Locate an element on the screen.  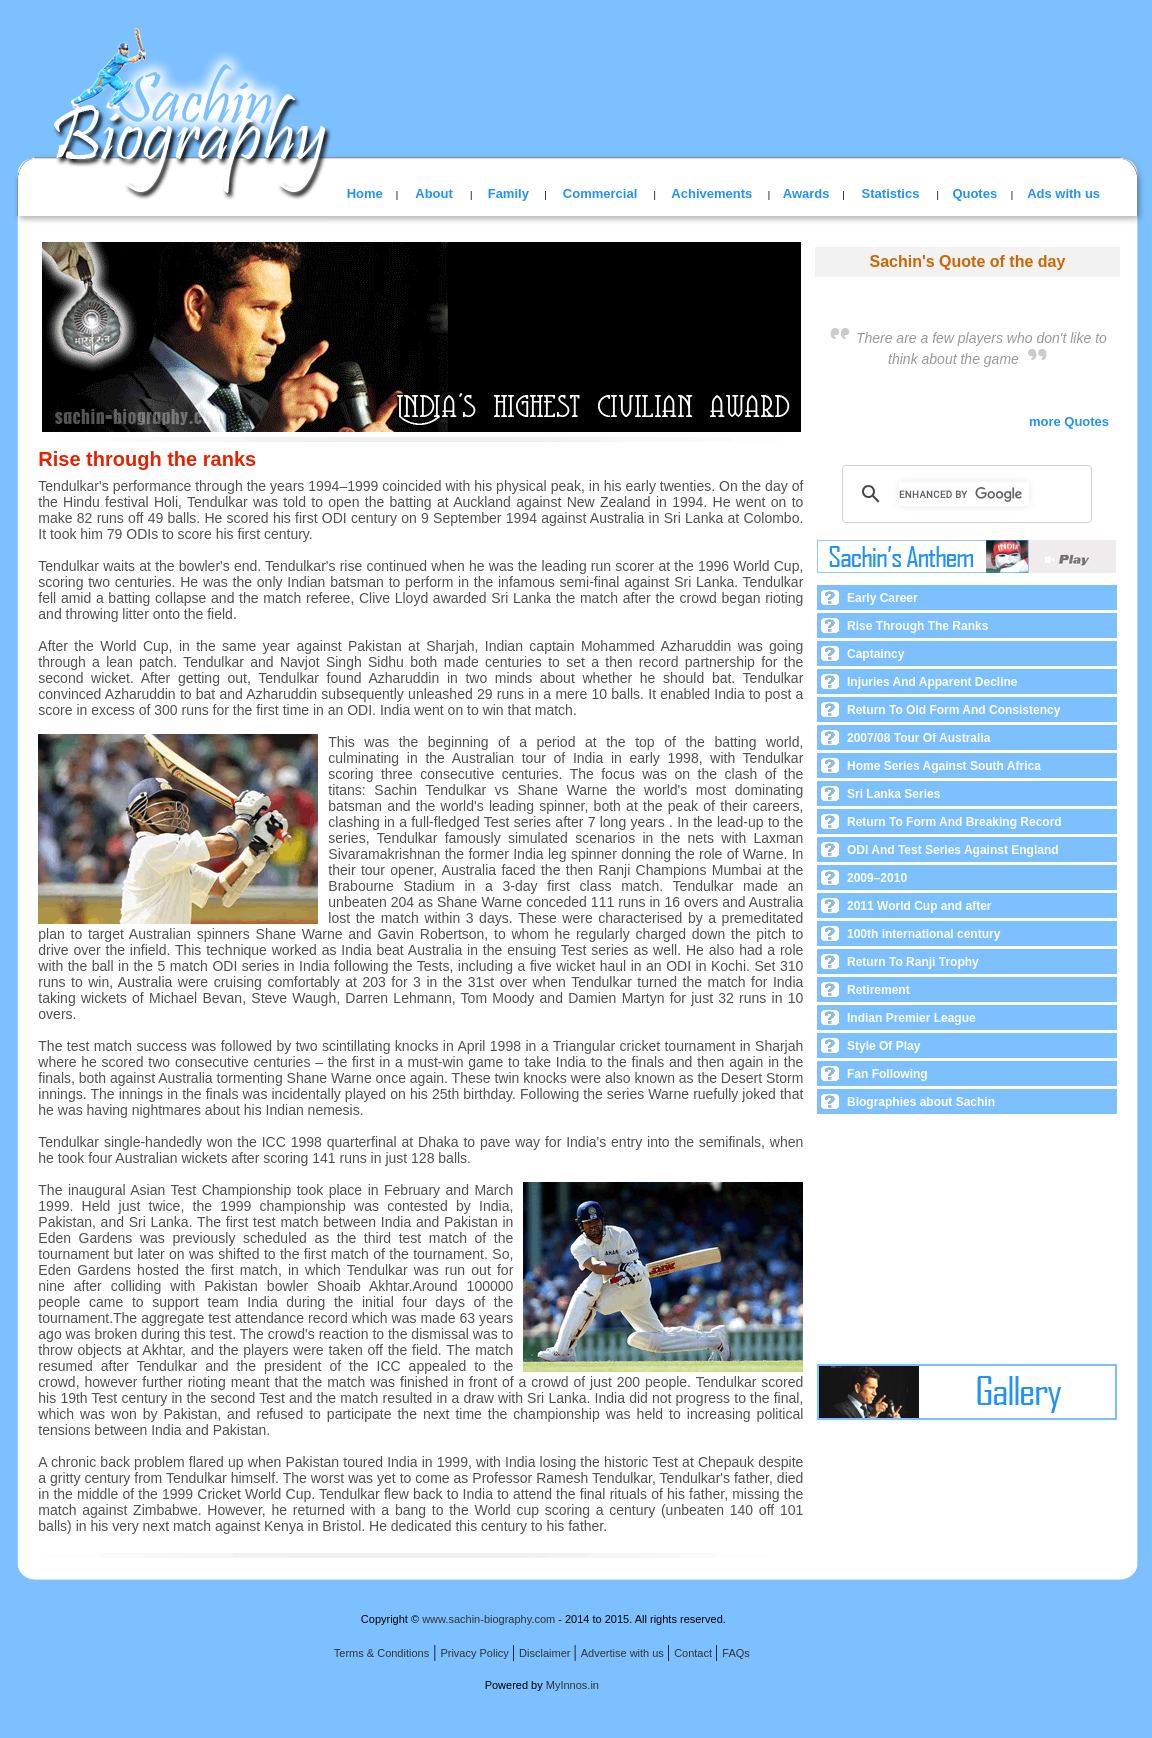
Rise Through The Ranks is located at coordinates (917, 626).